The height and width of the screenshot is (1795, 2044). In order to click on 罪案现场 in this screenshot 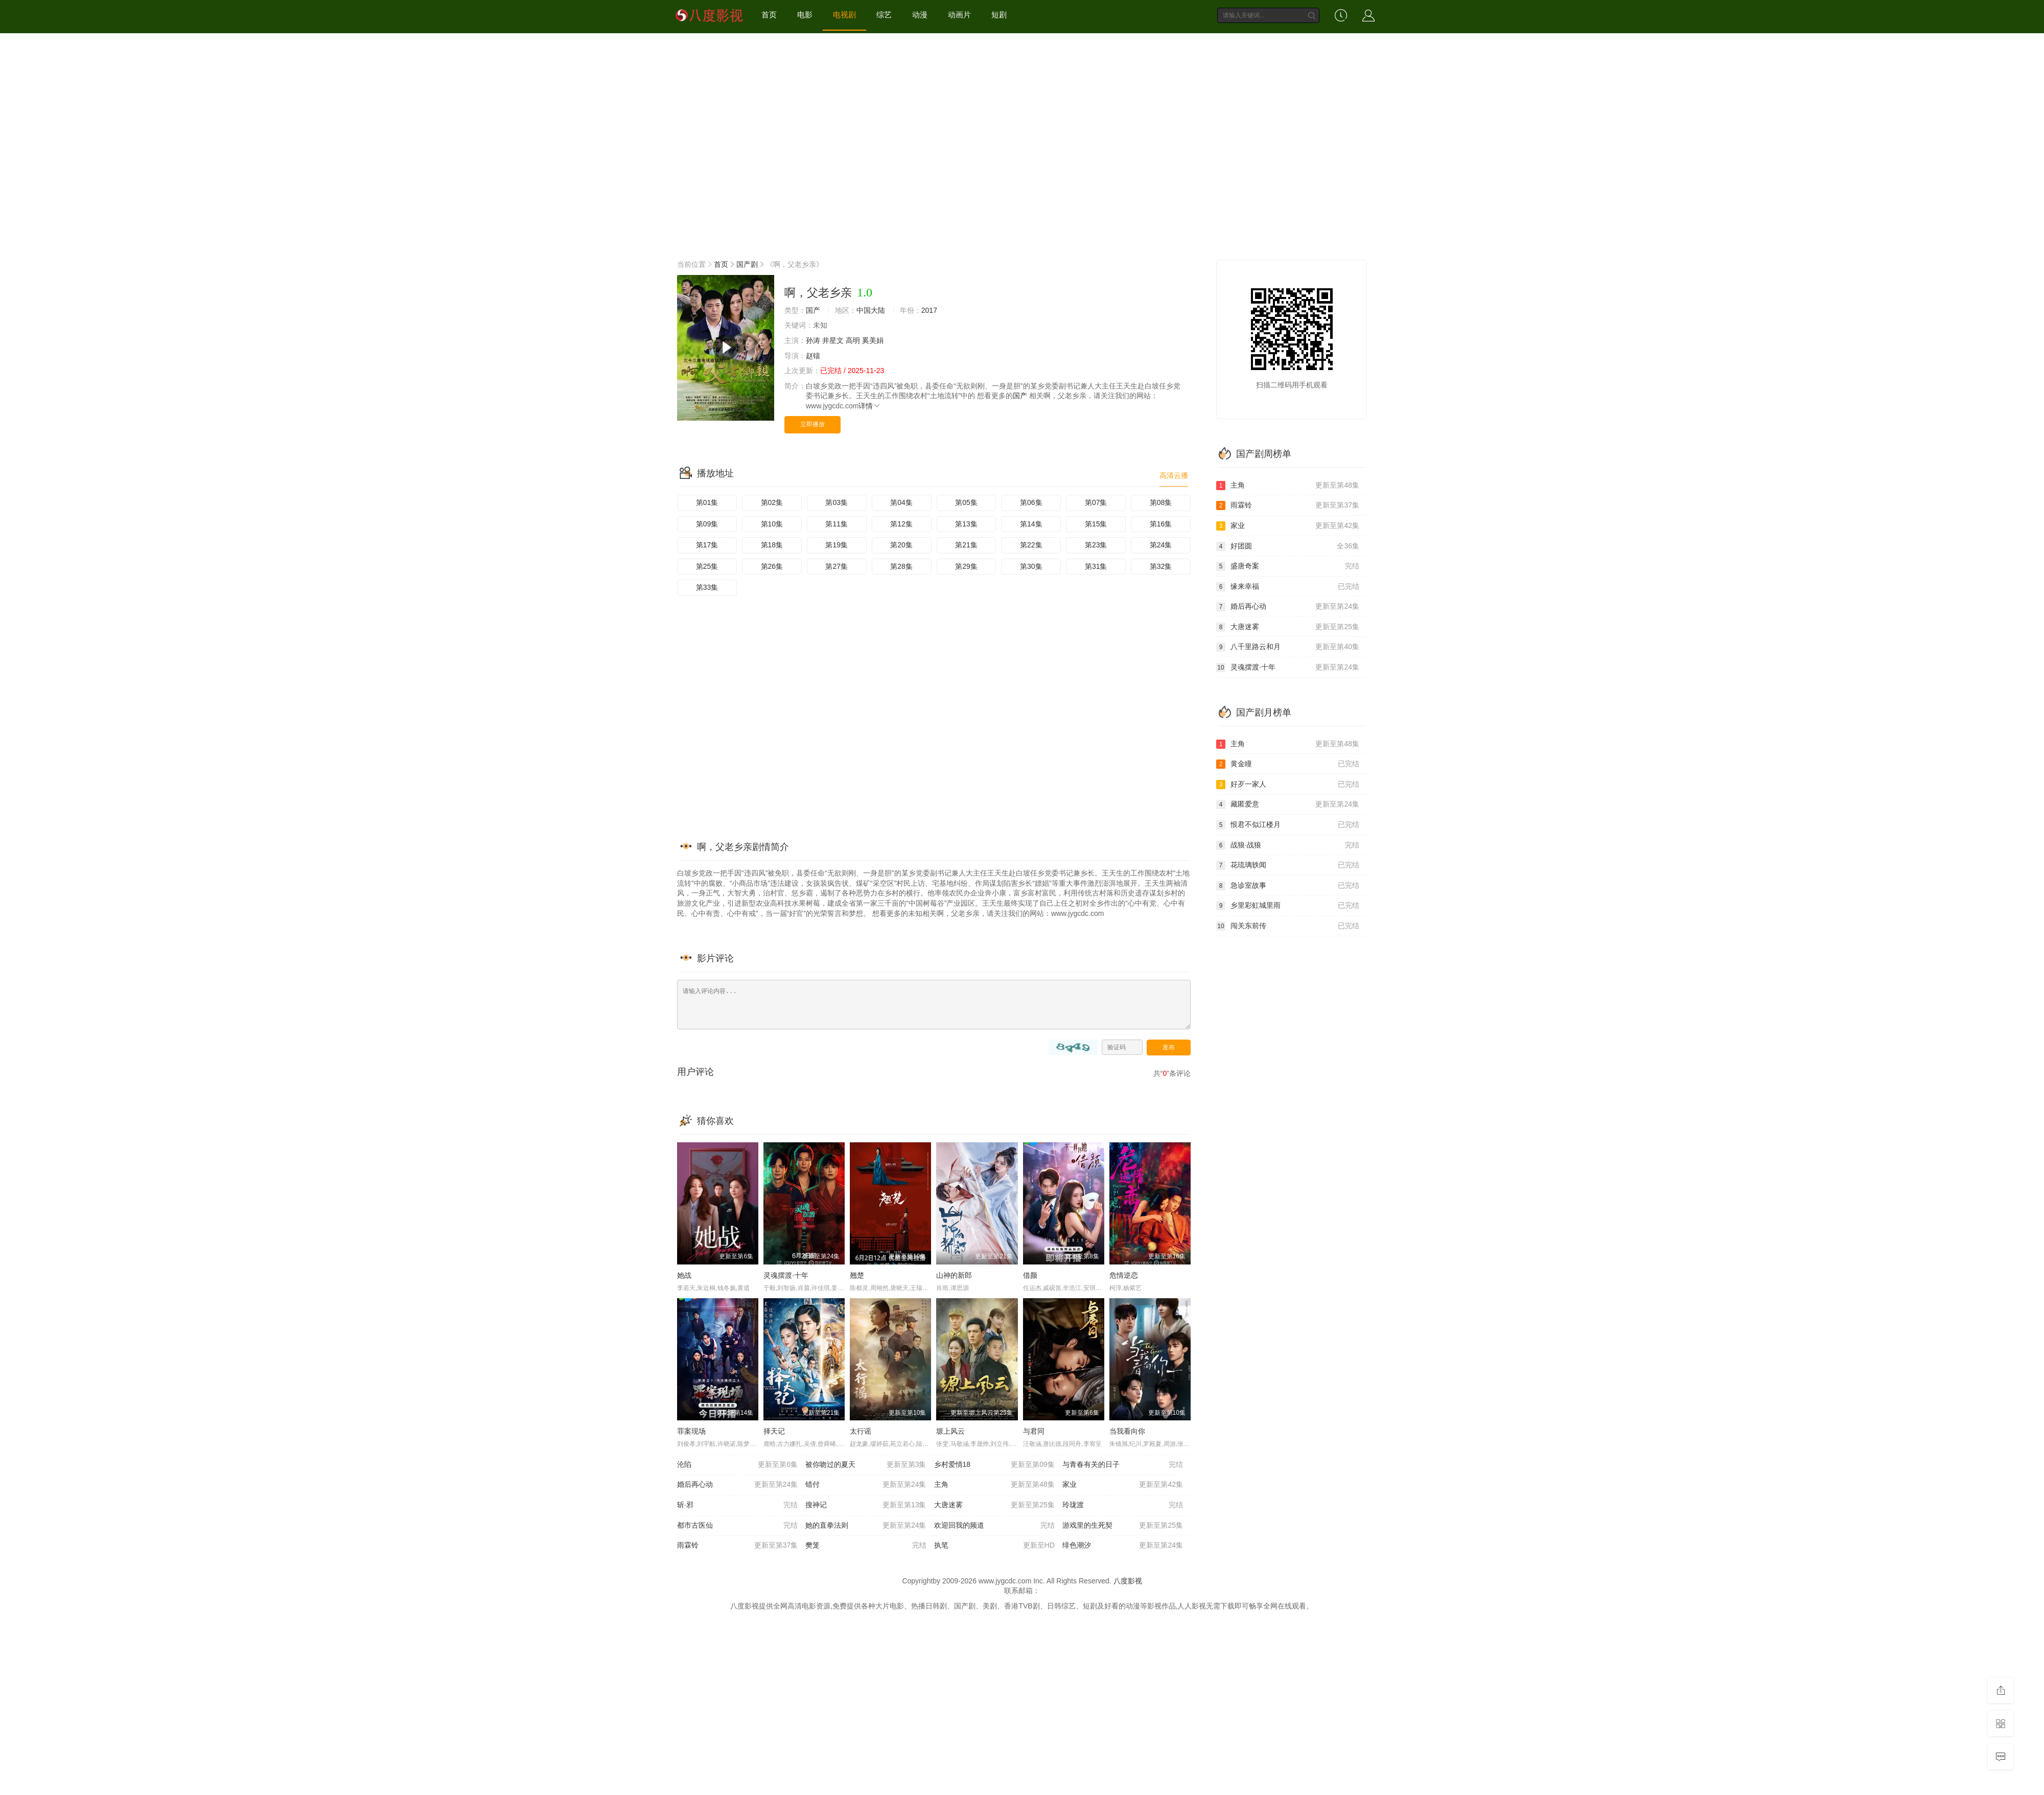, I will do `click(691, 1431)`.